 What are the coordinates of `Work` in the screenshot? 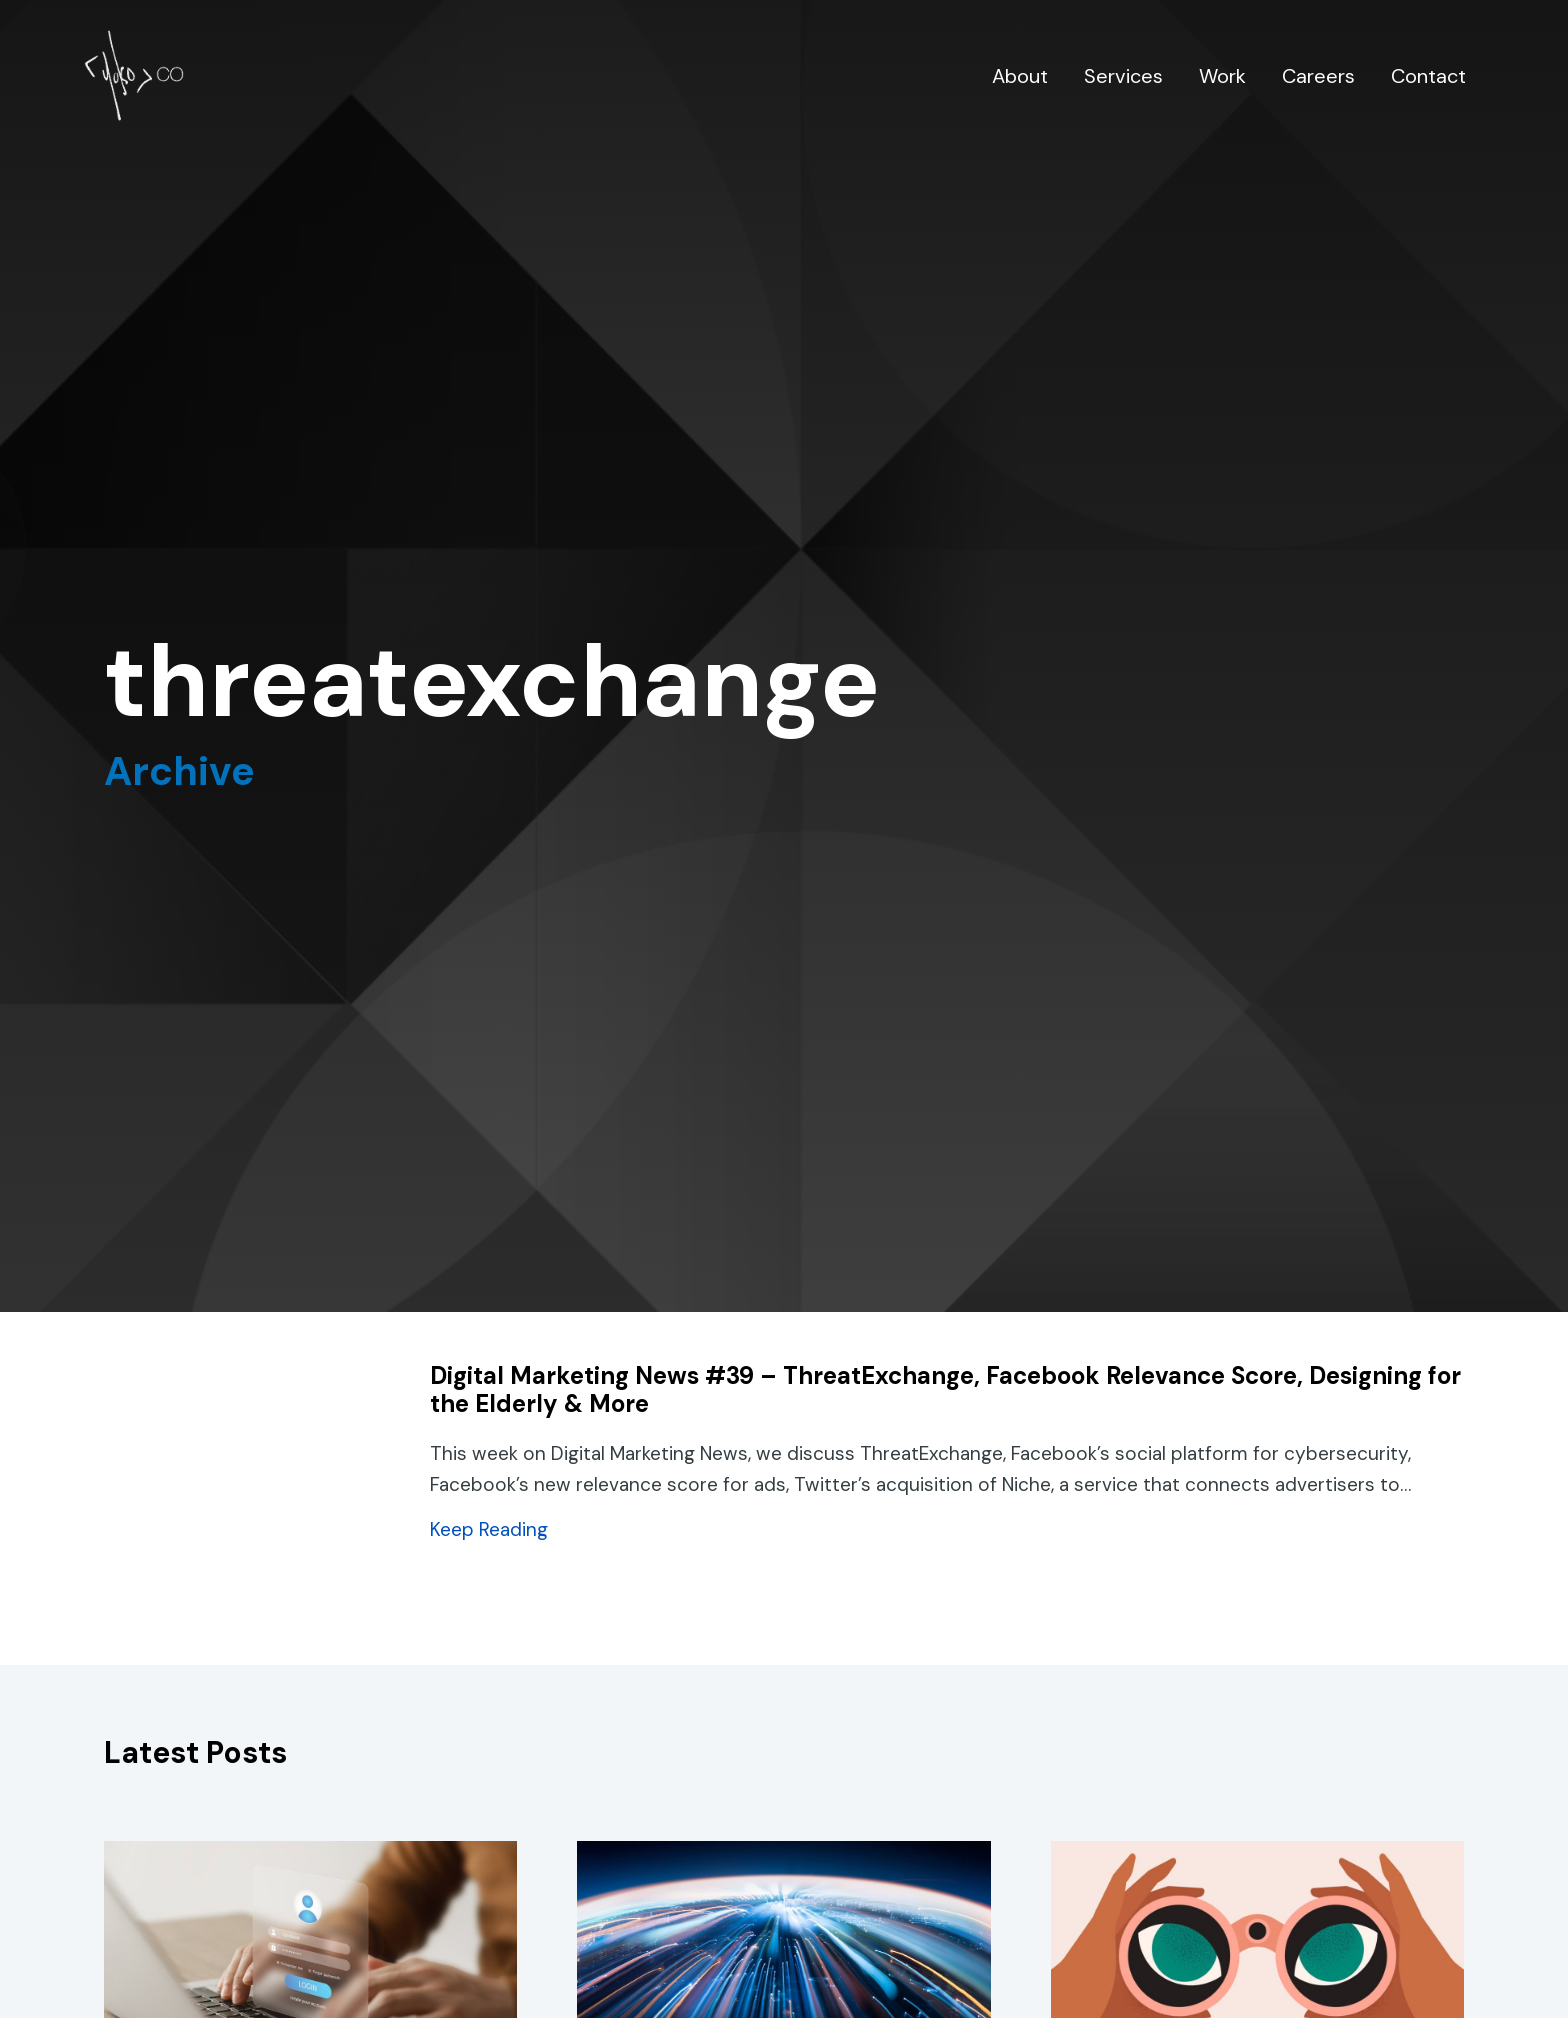 It's located at (1222, 76).